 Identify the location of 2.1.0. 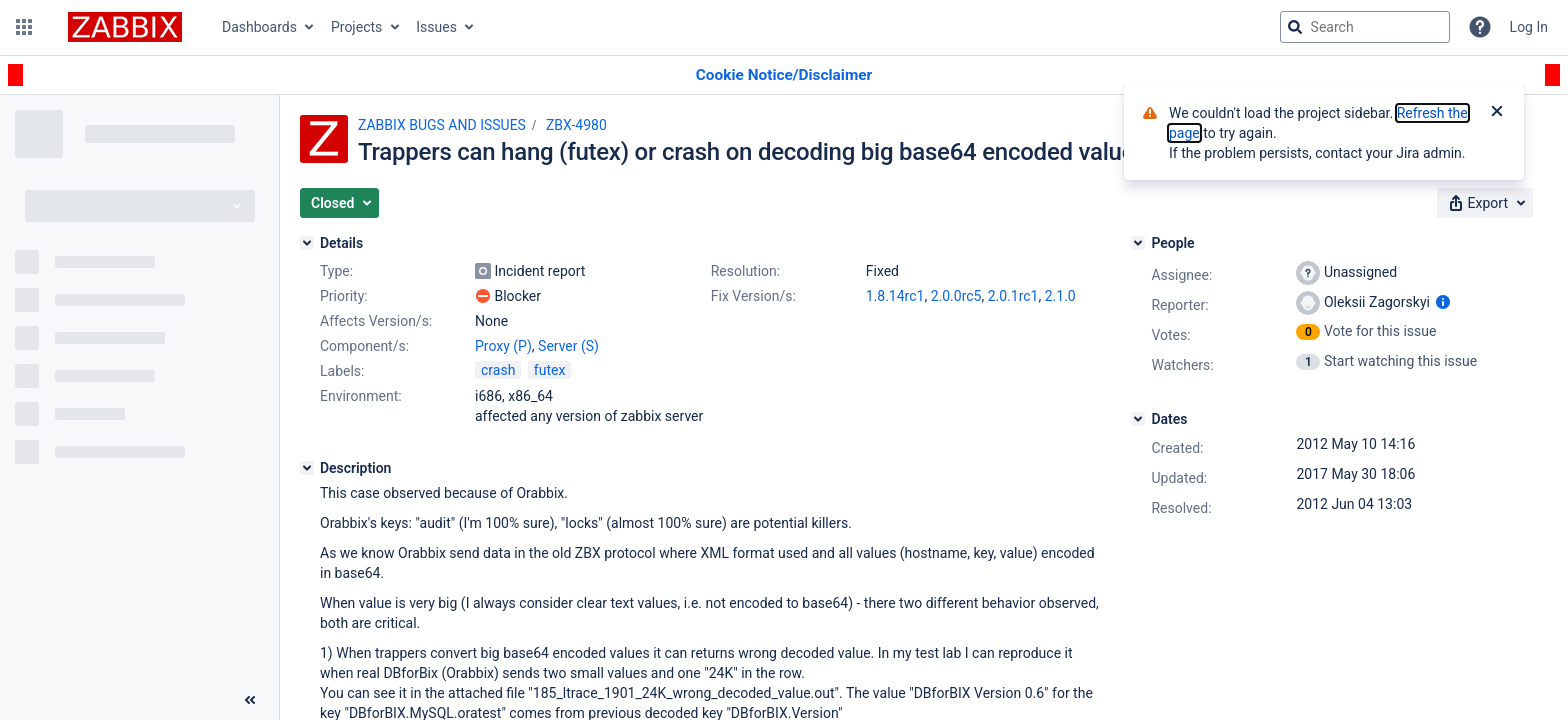
(1060, 296).